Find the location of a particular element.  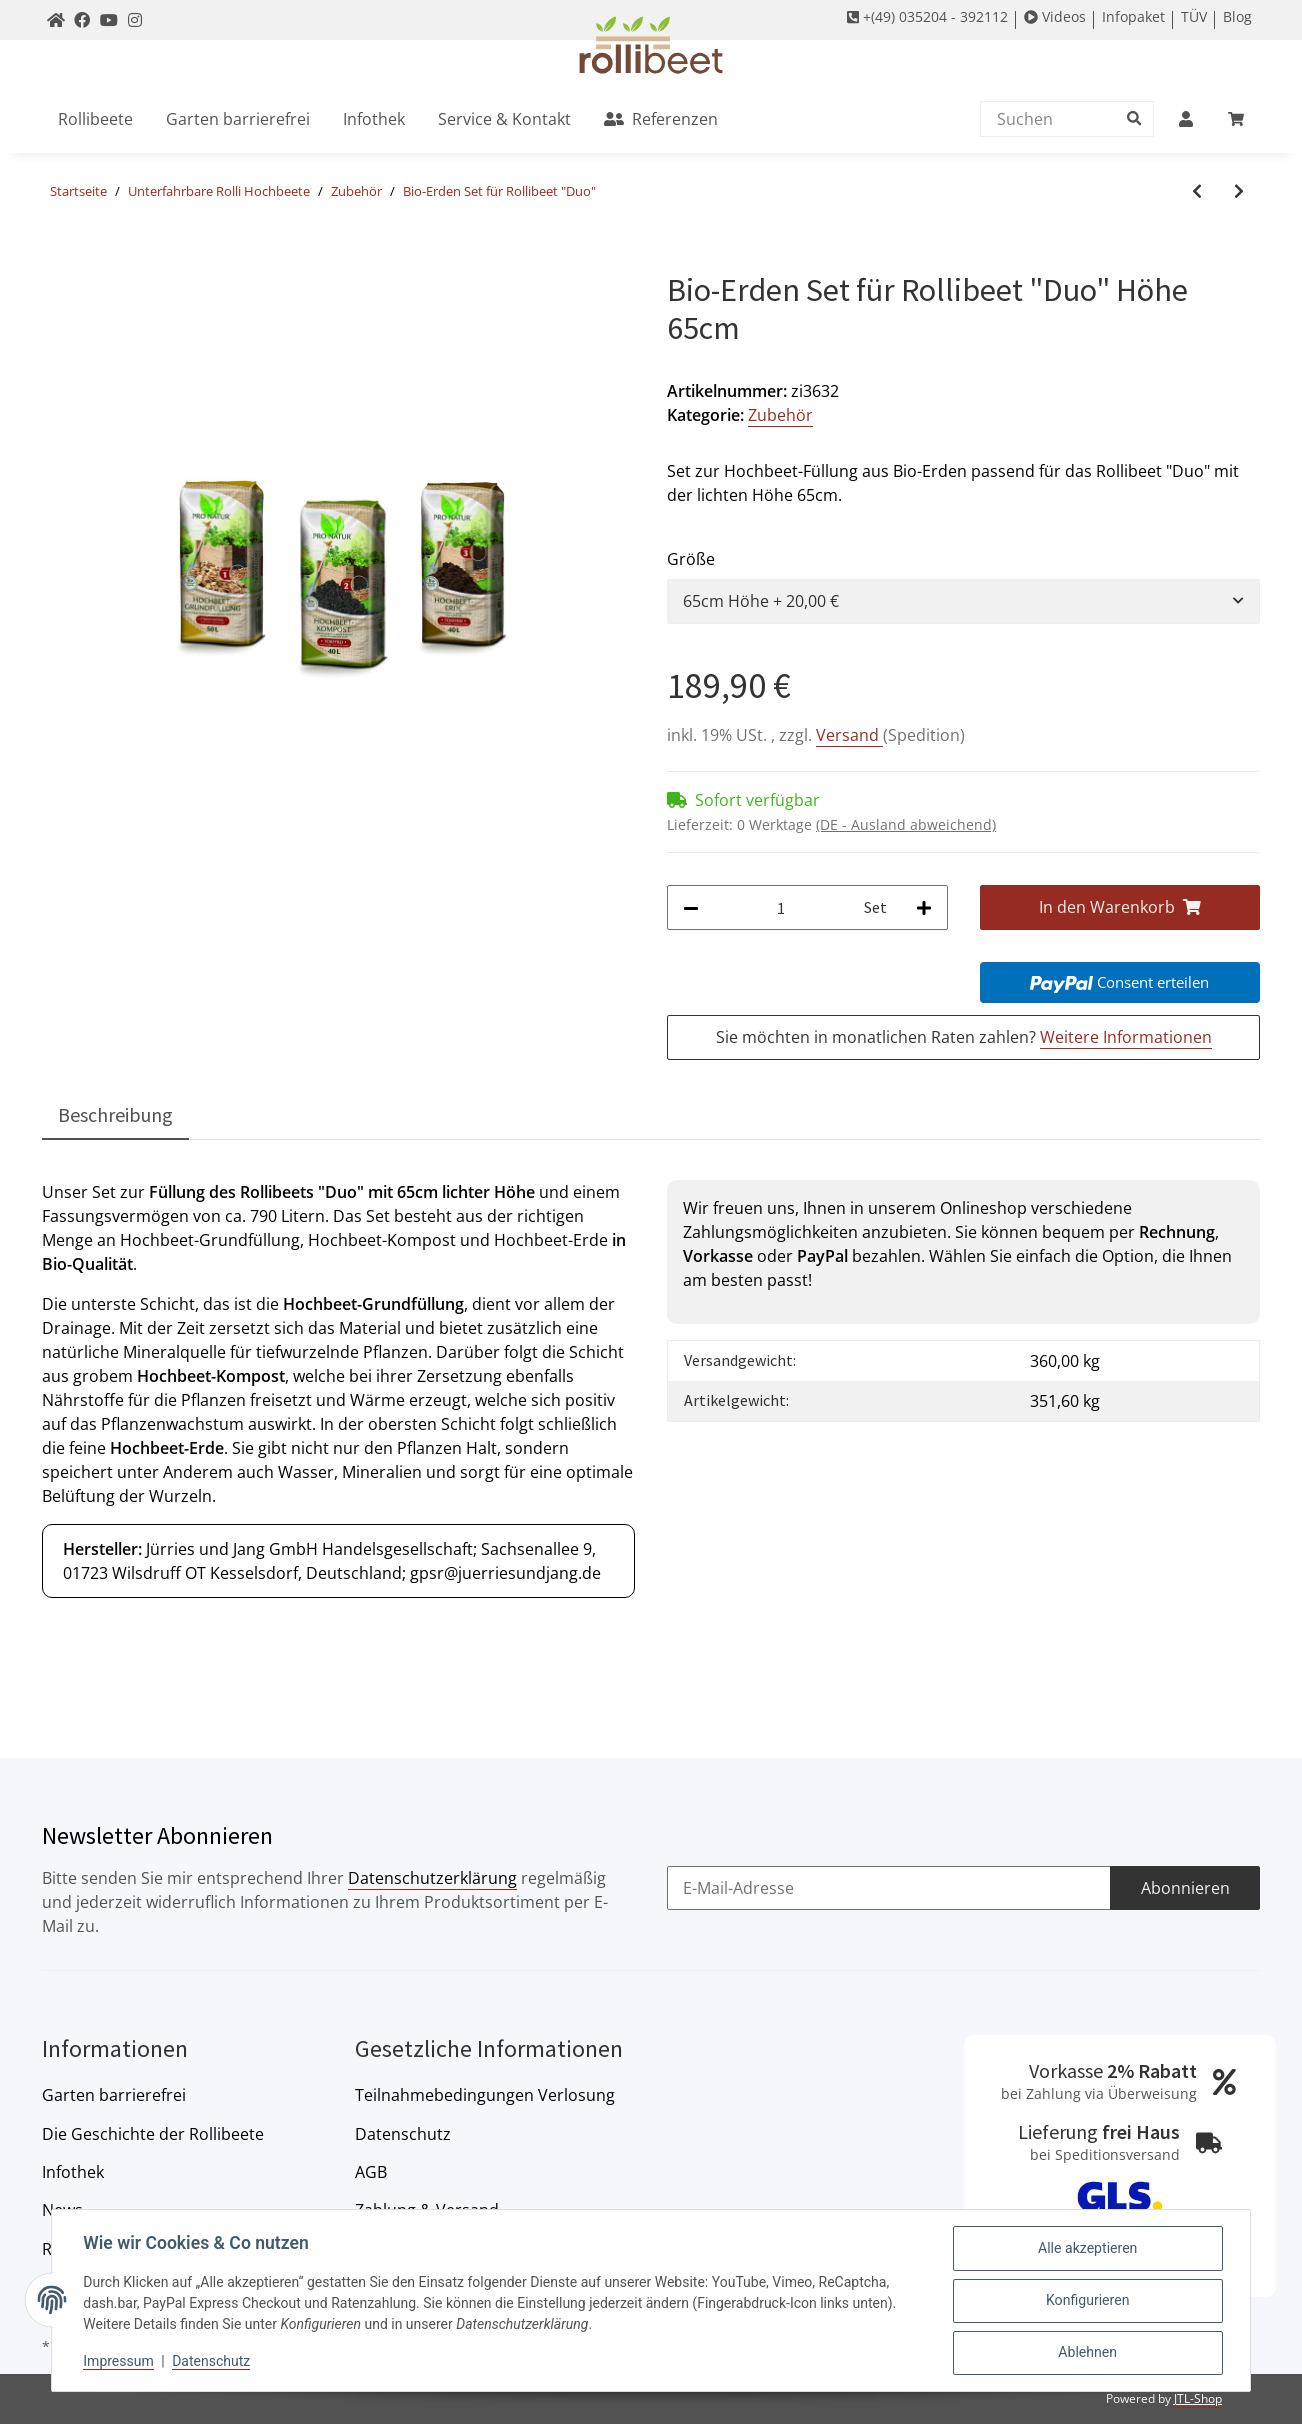

JTL-Shop is located at coordinates (1198, 2398).